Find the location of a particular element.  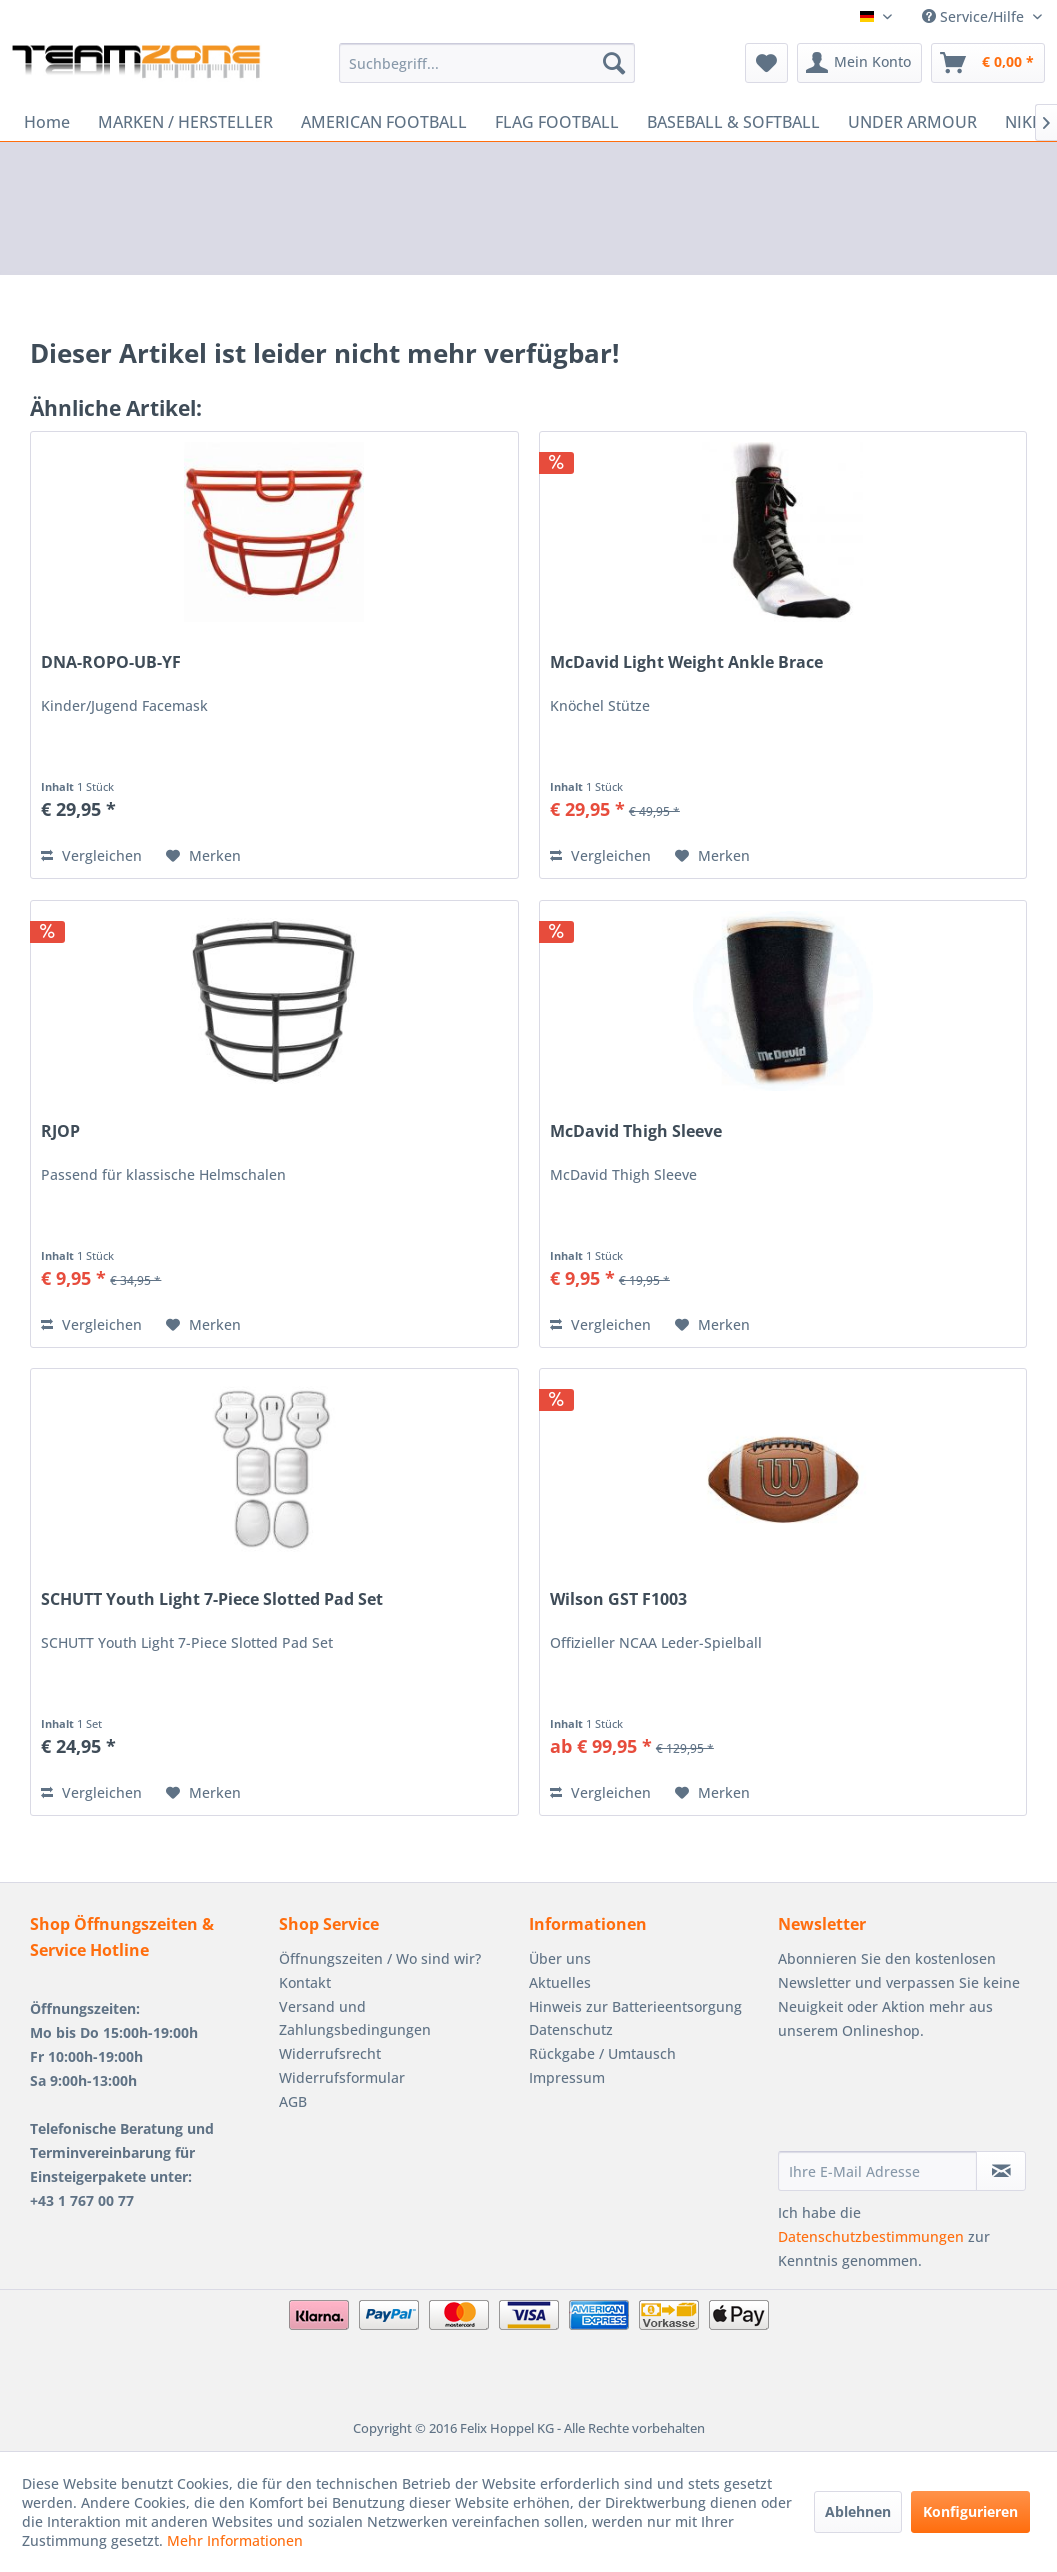

Über uns is located at coordinates (560, 1958).